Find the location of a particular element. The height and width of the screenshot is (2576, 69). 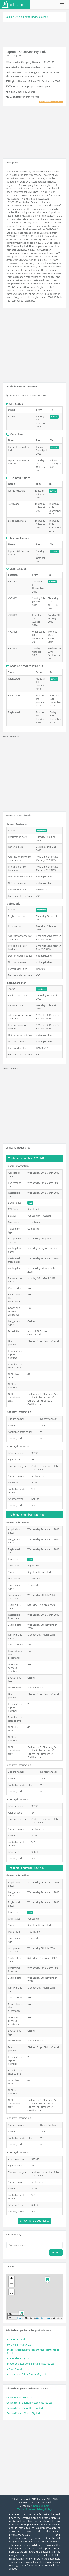

Search is located at coordinates (56, 2252).